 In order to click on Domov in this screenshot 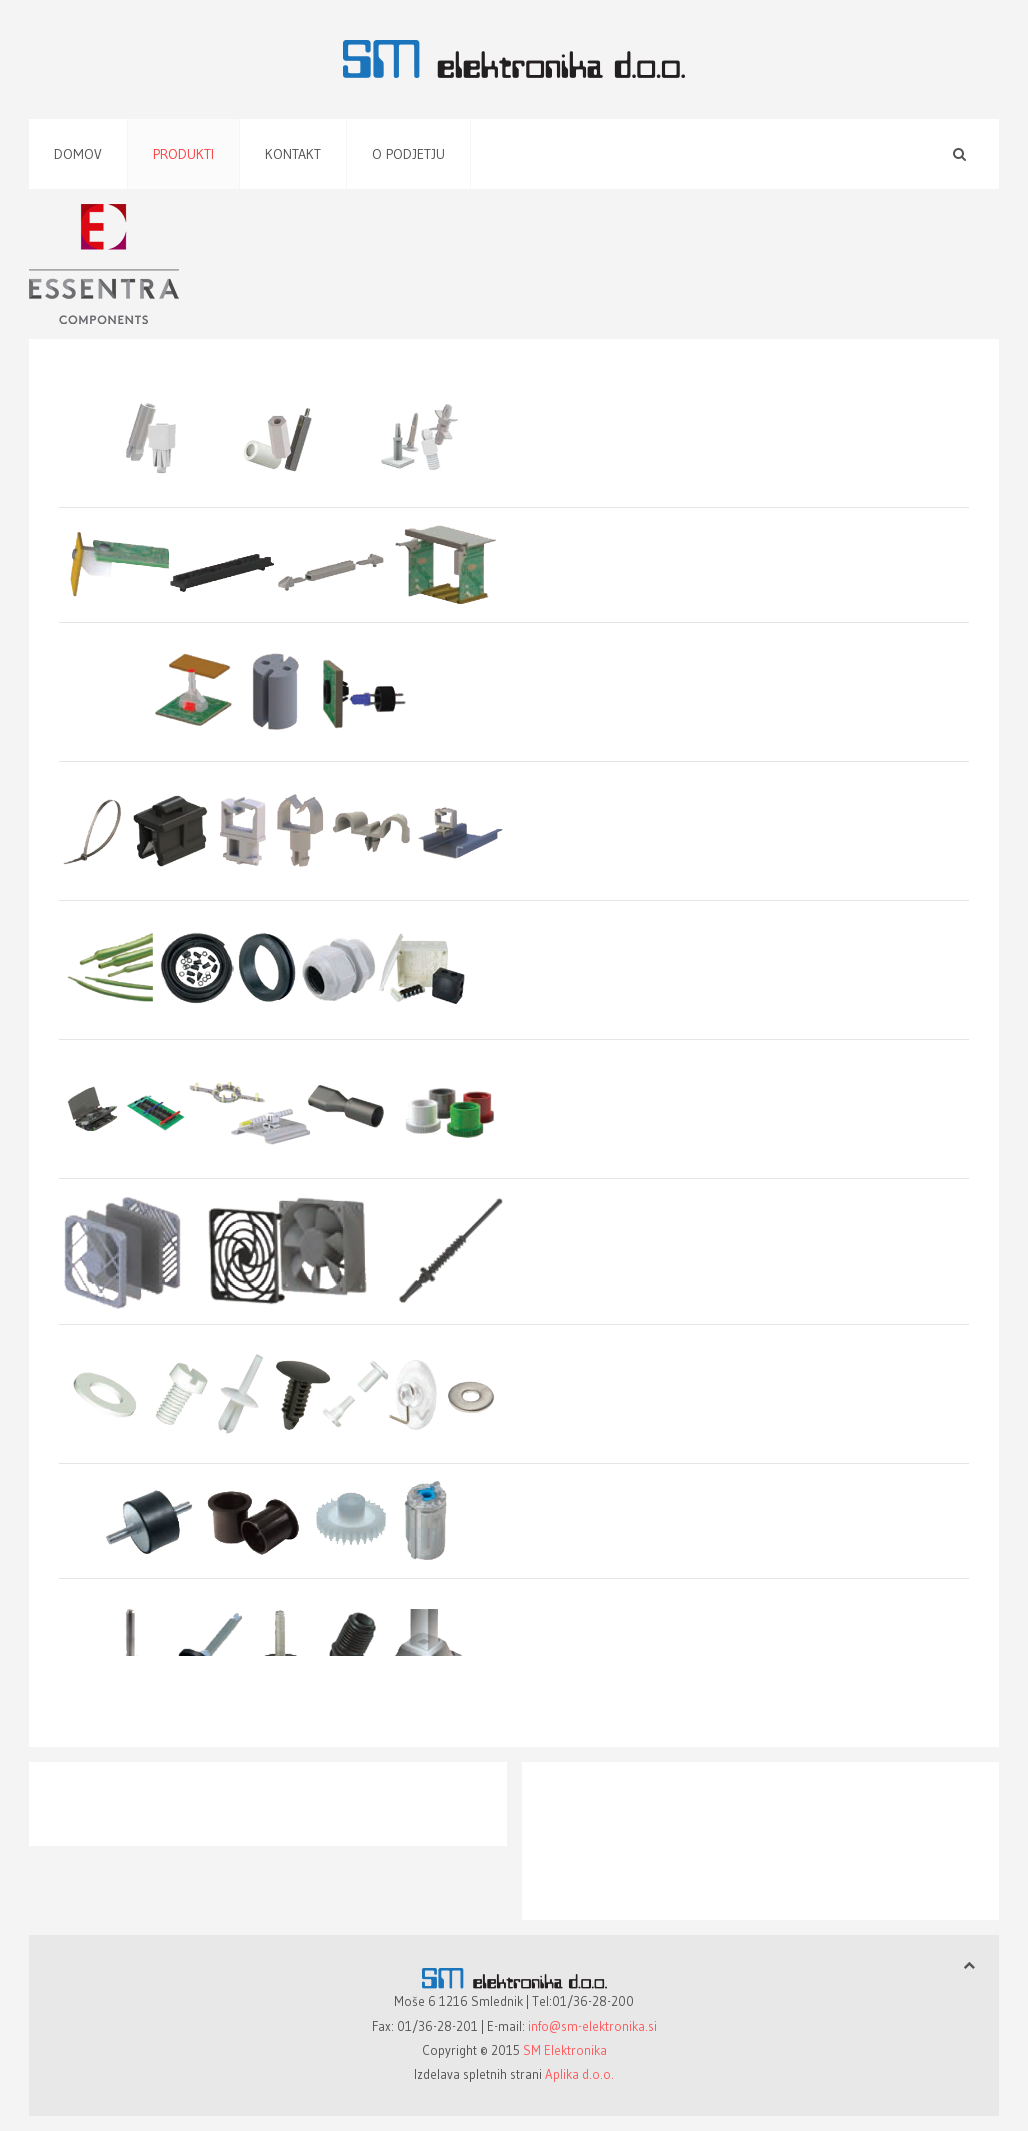, I will do `click(78, 154)`.